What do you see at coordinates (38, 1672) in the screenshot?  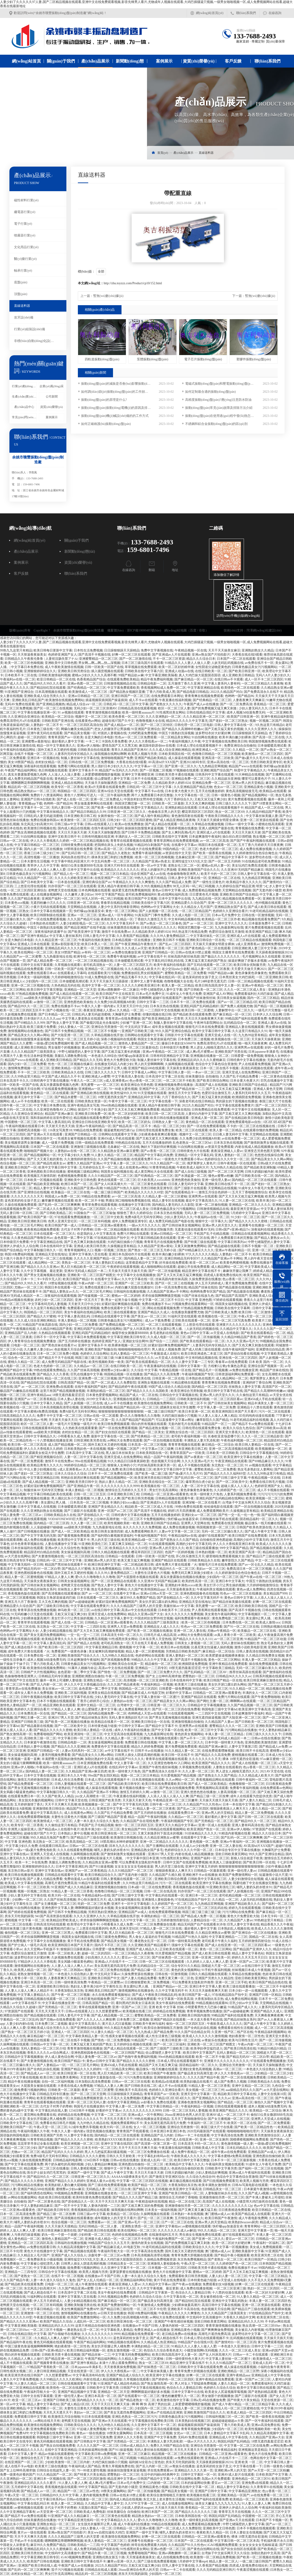 I see `日韩精产大片性视频网站` at bounding box center [38, 1672].